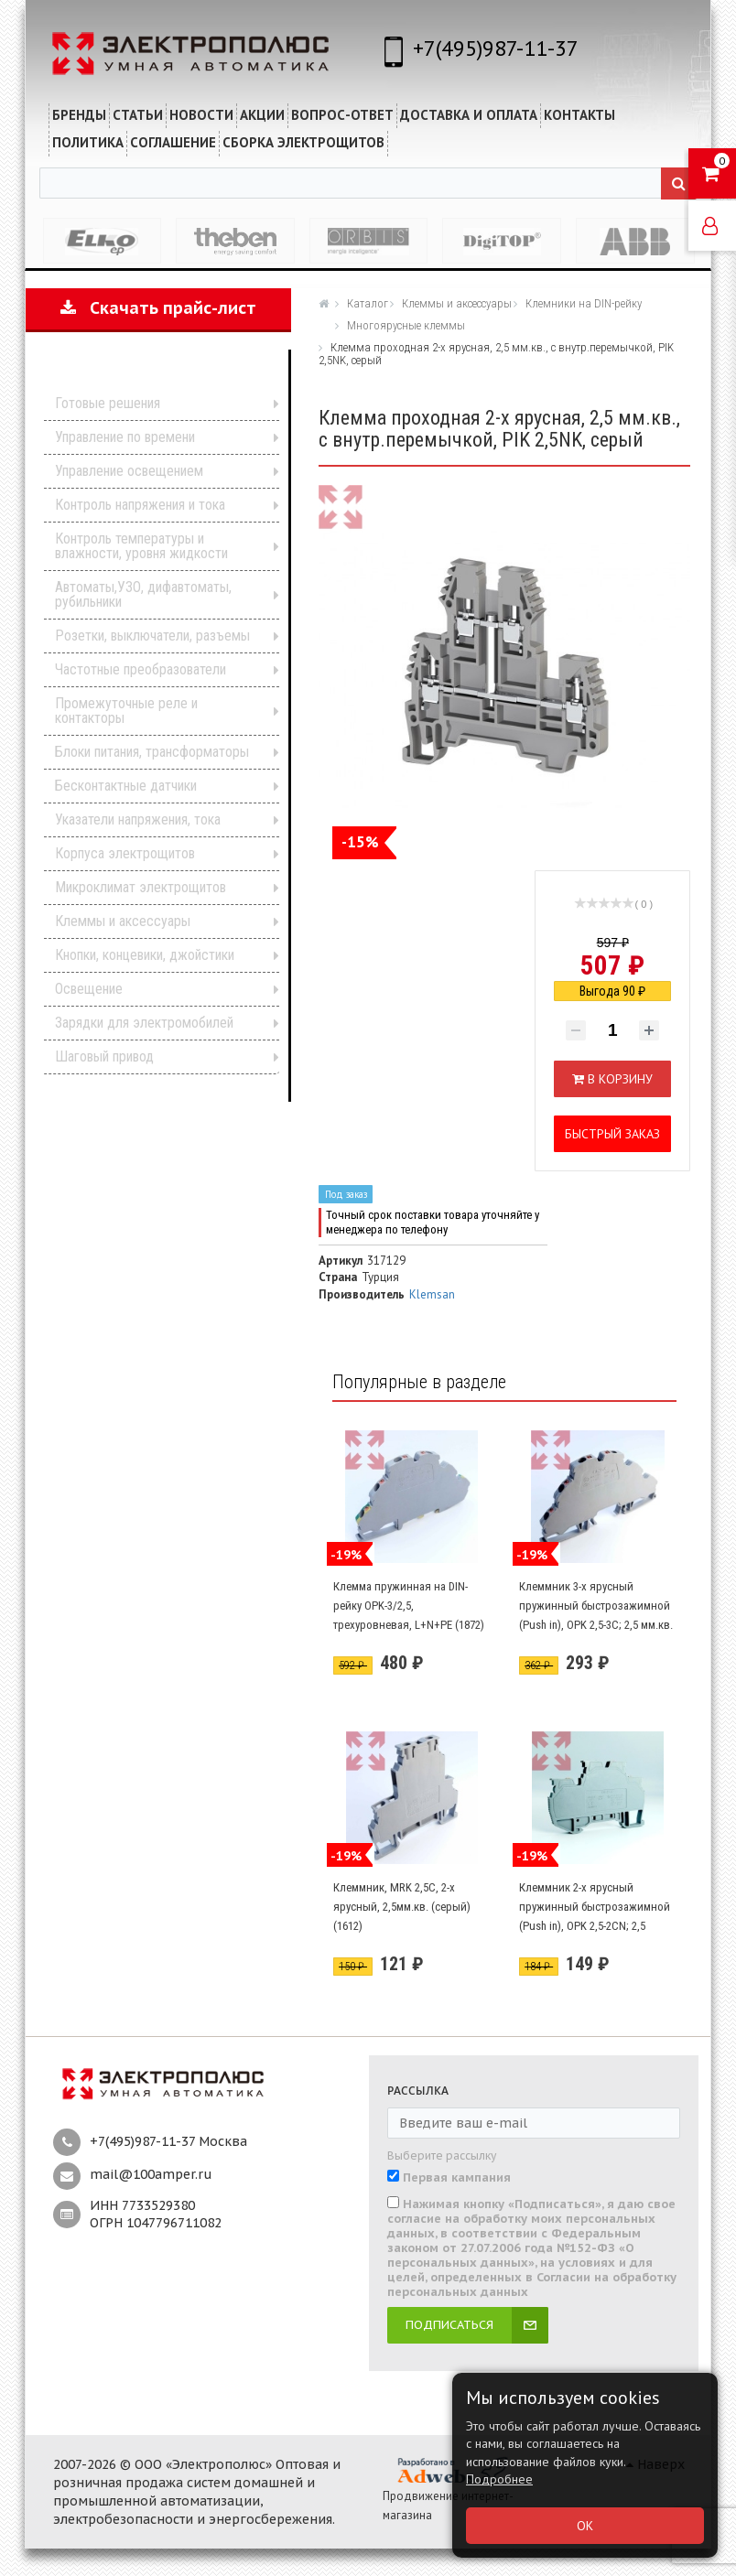 The height and width of the screenshot is (2576, 736). I want to click on Указатели напряжения, тока, so click(138, 819).